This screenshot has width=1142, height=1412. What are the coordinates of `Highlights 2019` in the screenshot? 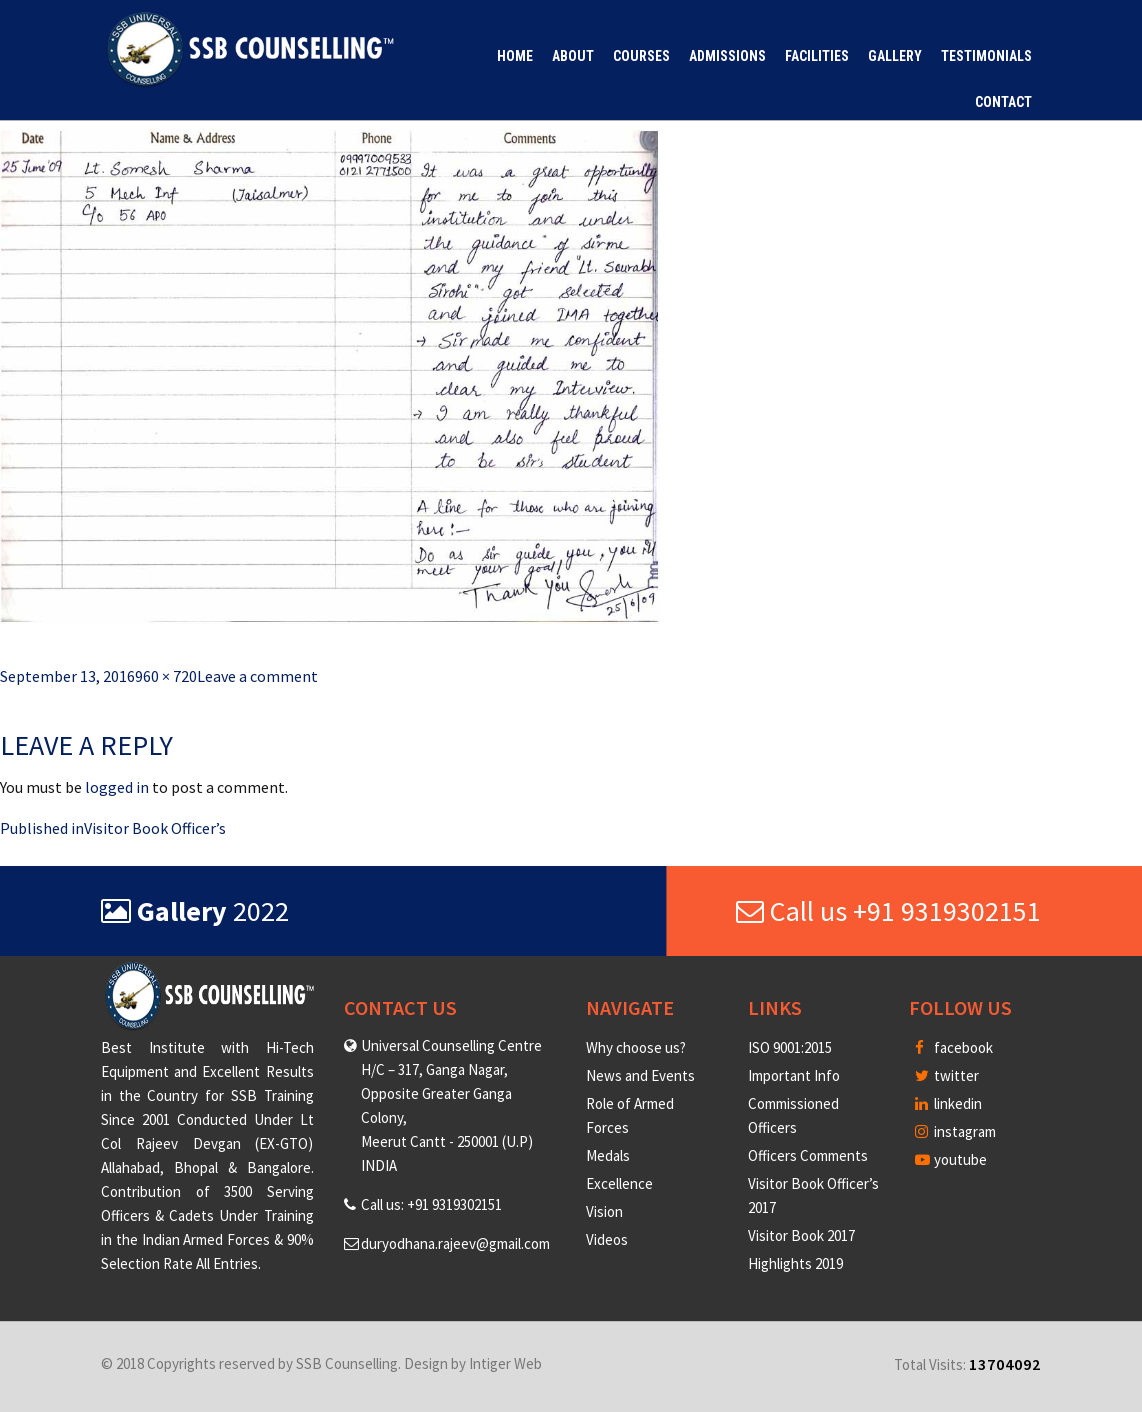 It's located at (795, 1263).